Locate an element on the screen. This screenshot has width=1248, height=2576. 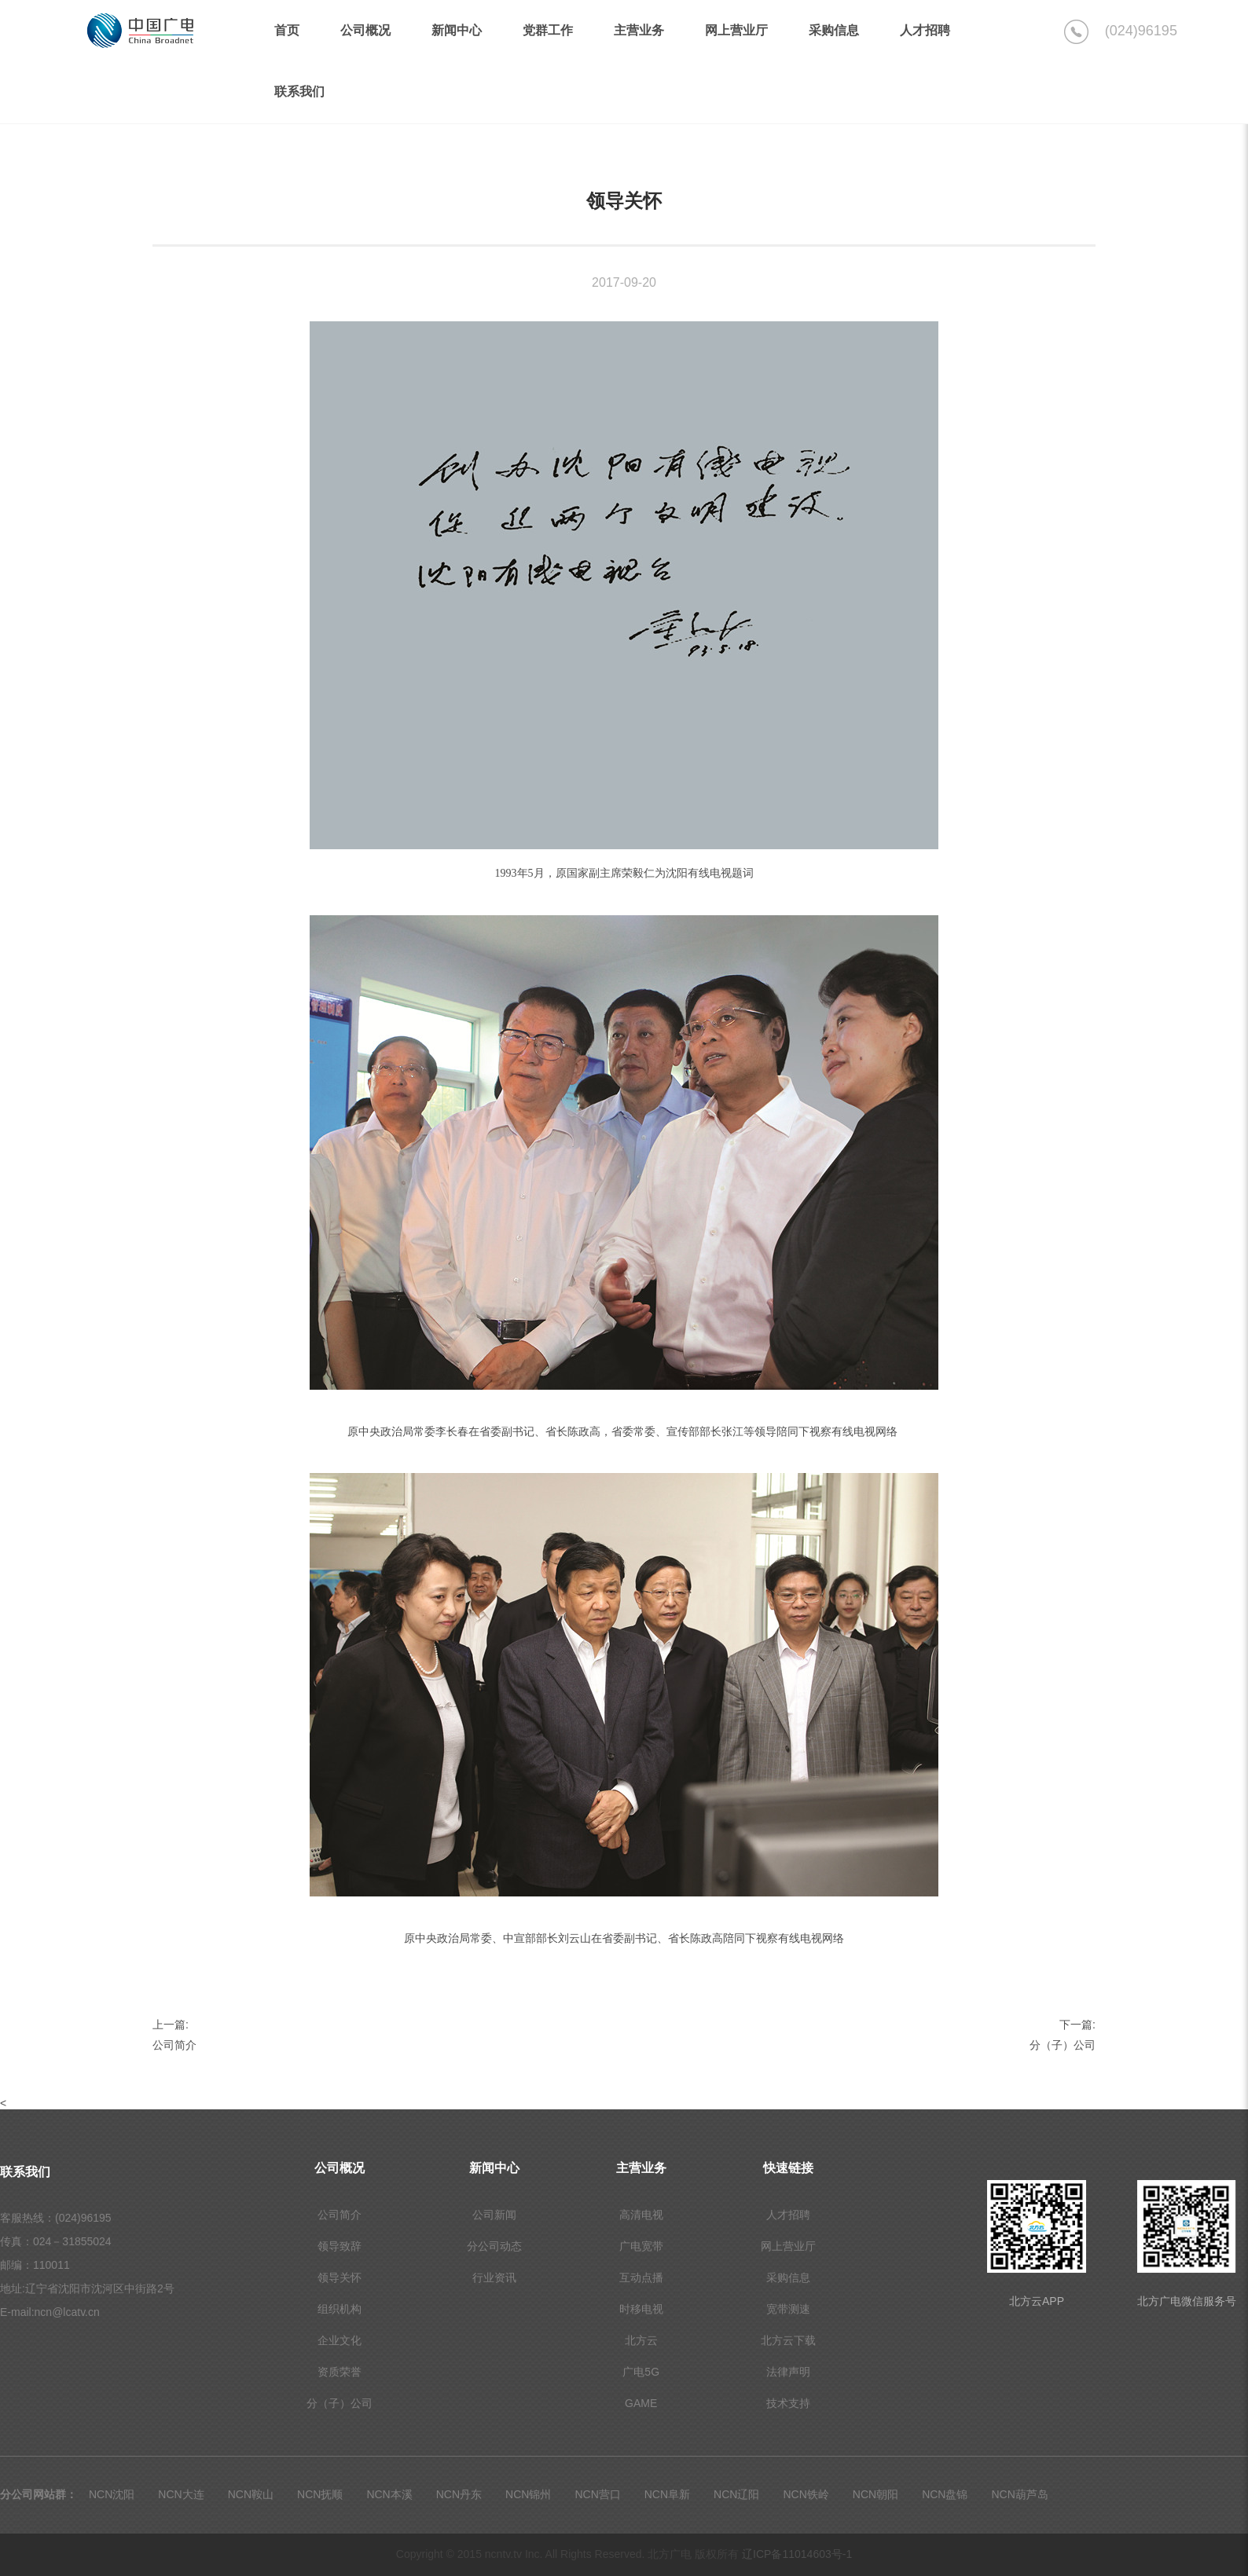
高清电视 is located at coordinates (641, 2214).